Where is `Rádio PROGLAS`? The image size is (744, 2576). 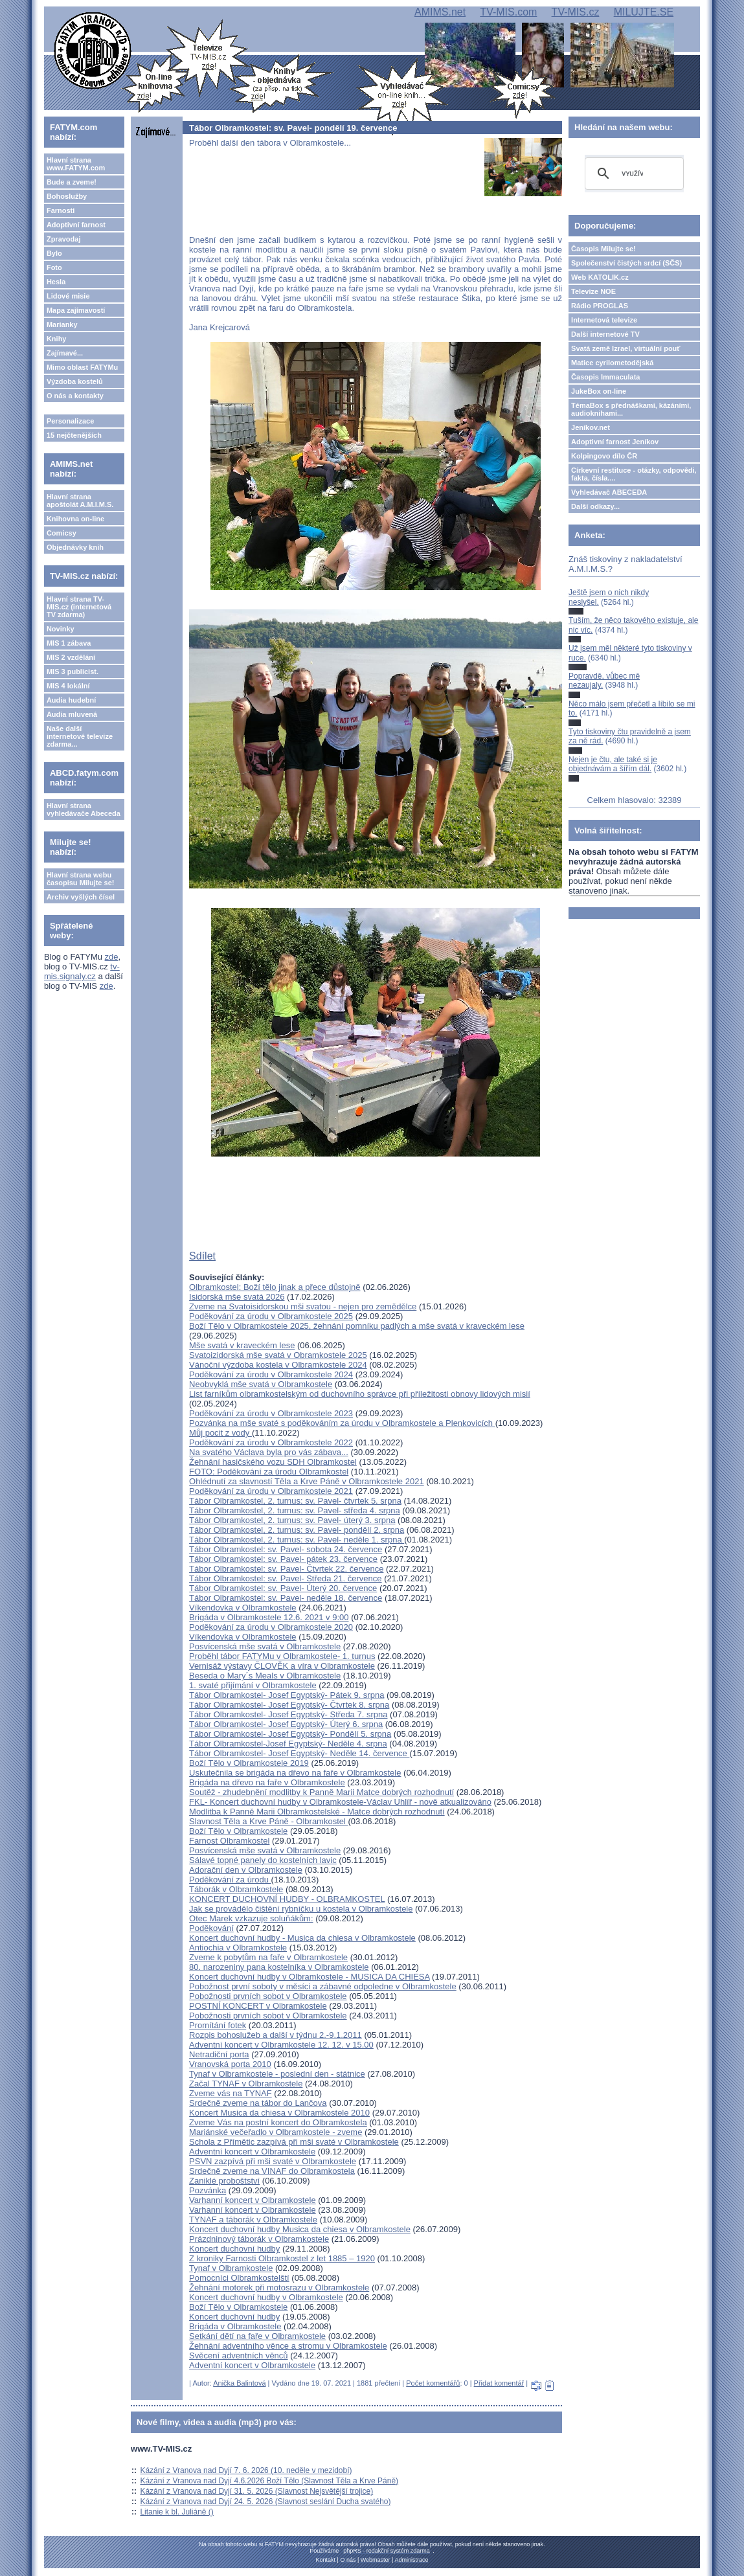
Rádio PROGLAS is located at coordinates (599, 306).